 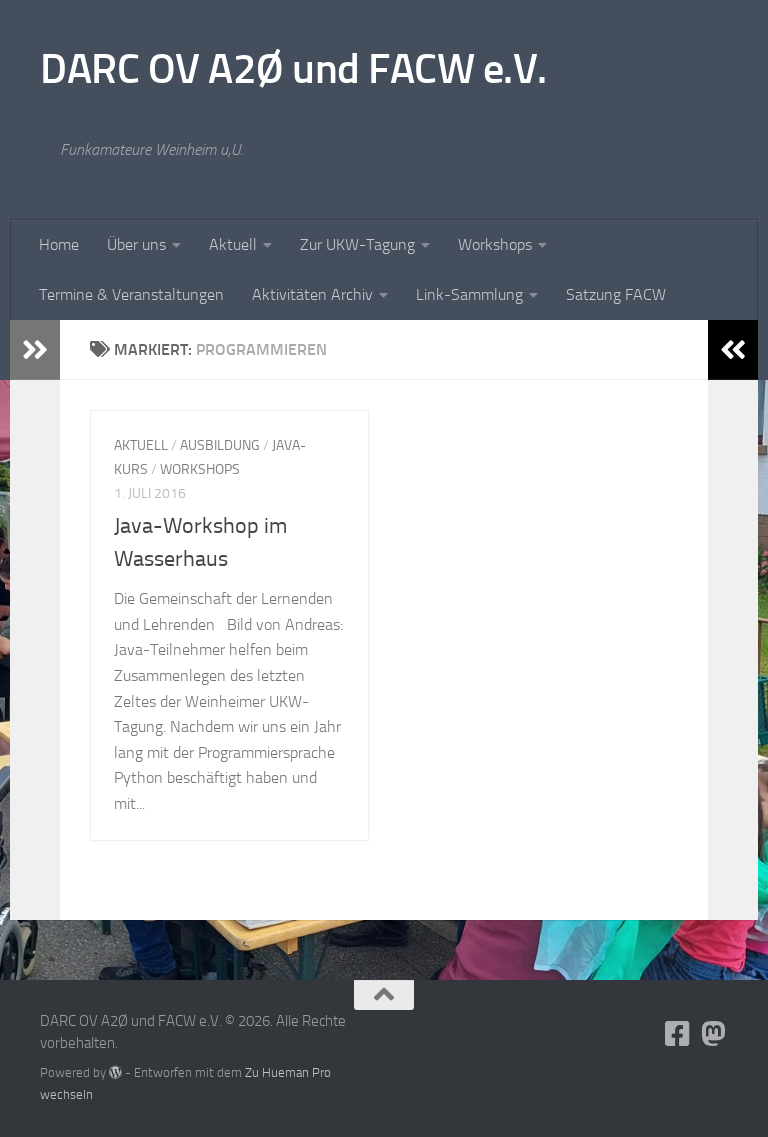 I want to click on [Folge uns auf Facebook-square], so click(x=678, y=1034).